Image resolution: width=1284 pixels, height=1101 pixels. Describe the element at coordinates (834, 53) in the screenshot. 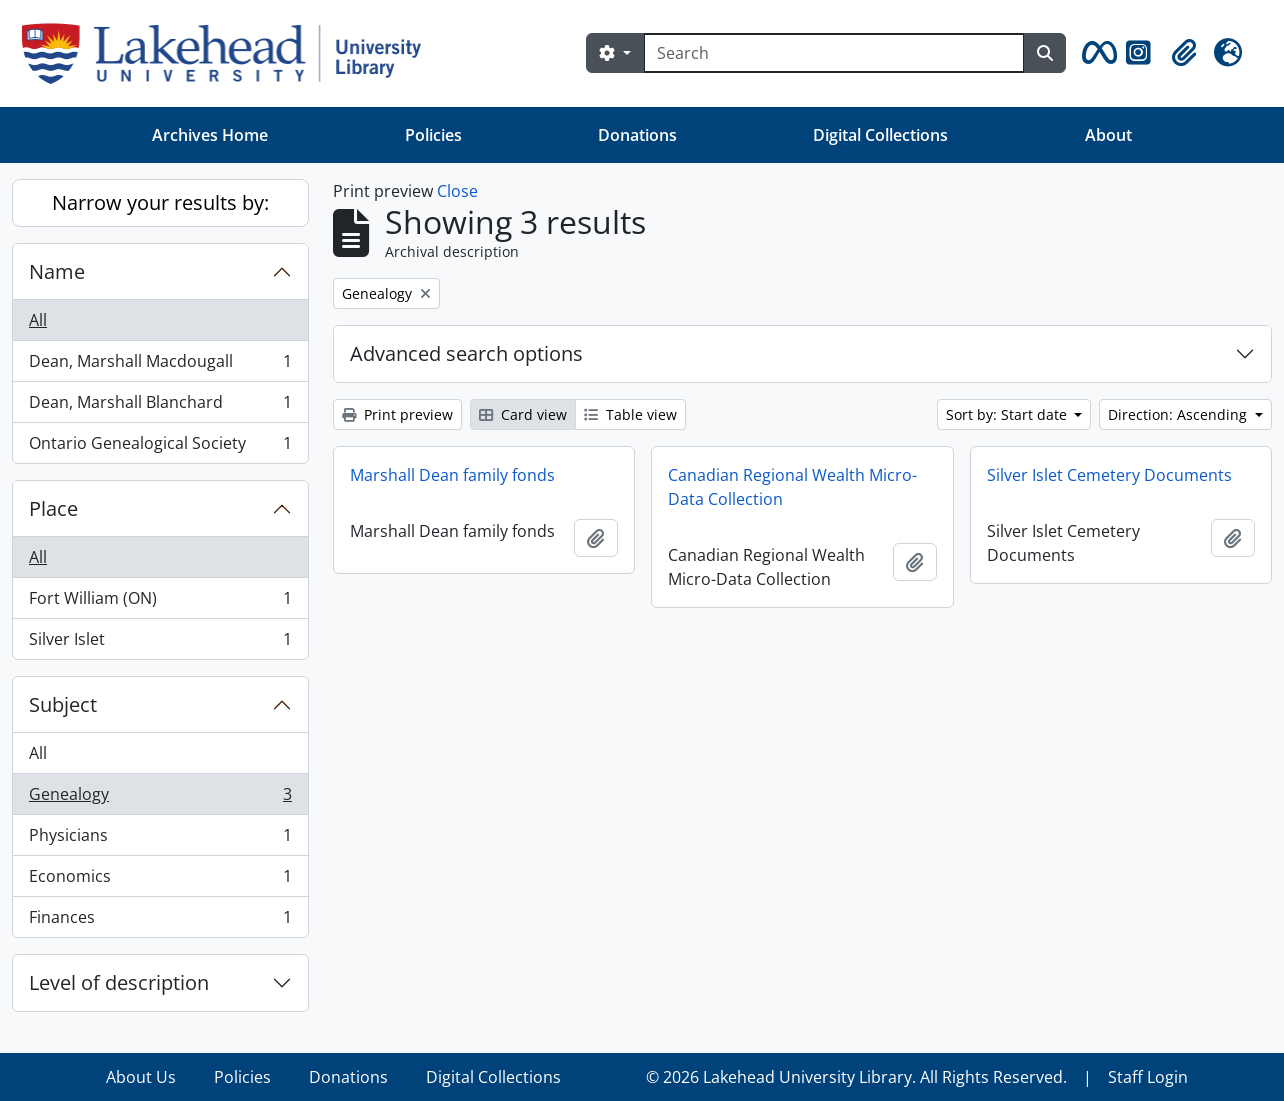

I see `[Search]` at that location.